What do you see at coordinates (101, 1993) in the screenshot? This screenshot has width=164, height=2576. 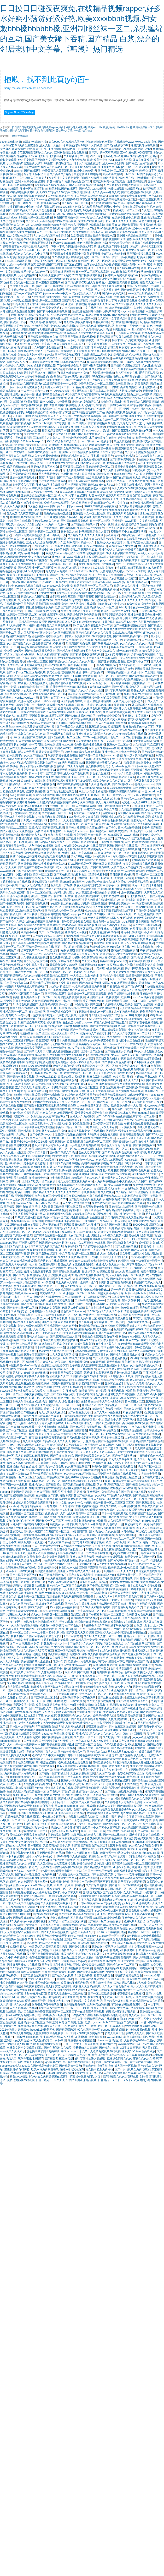 I see `国产一区二区欧美激情` at bounding box center [101, 1993].